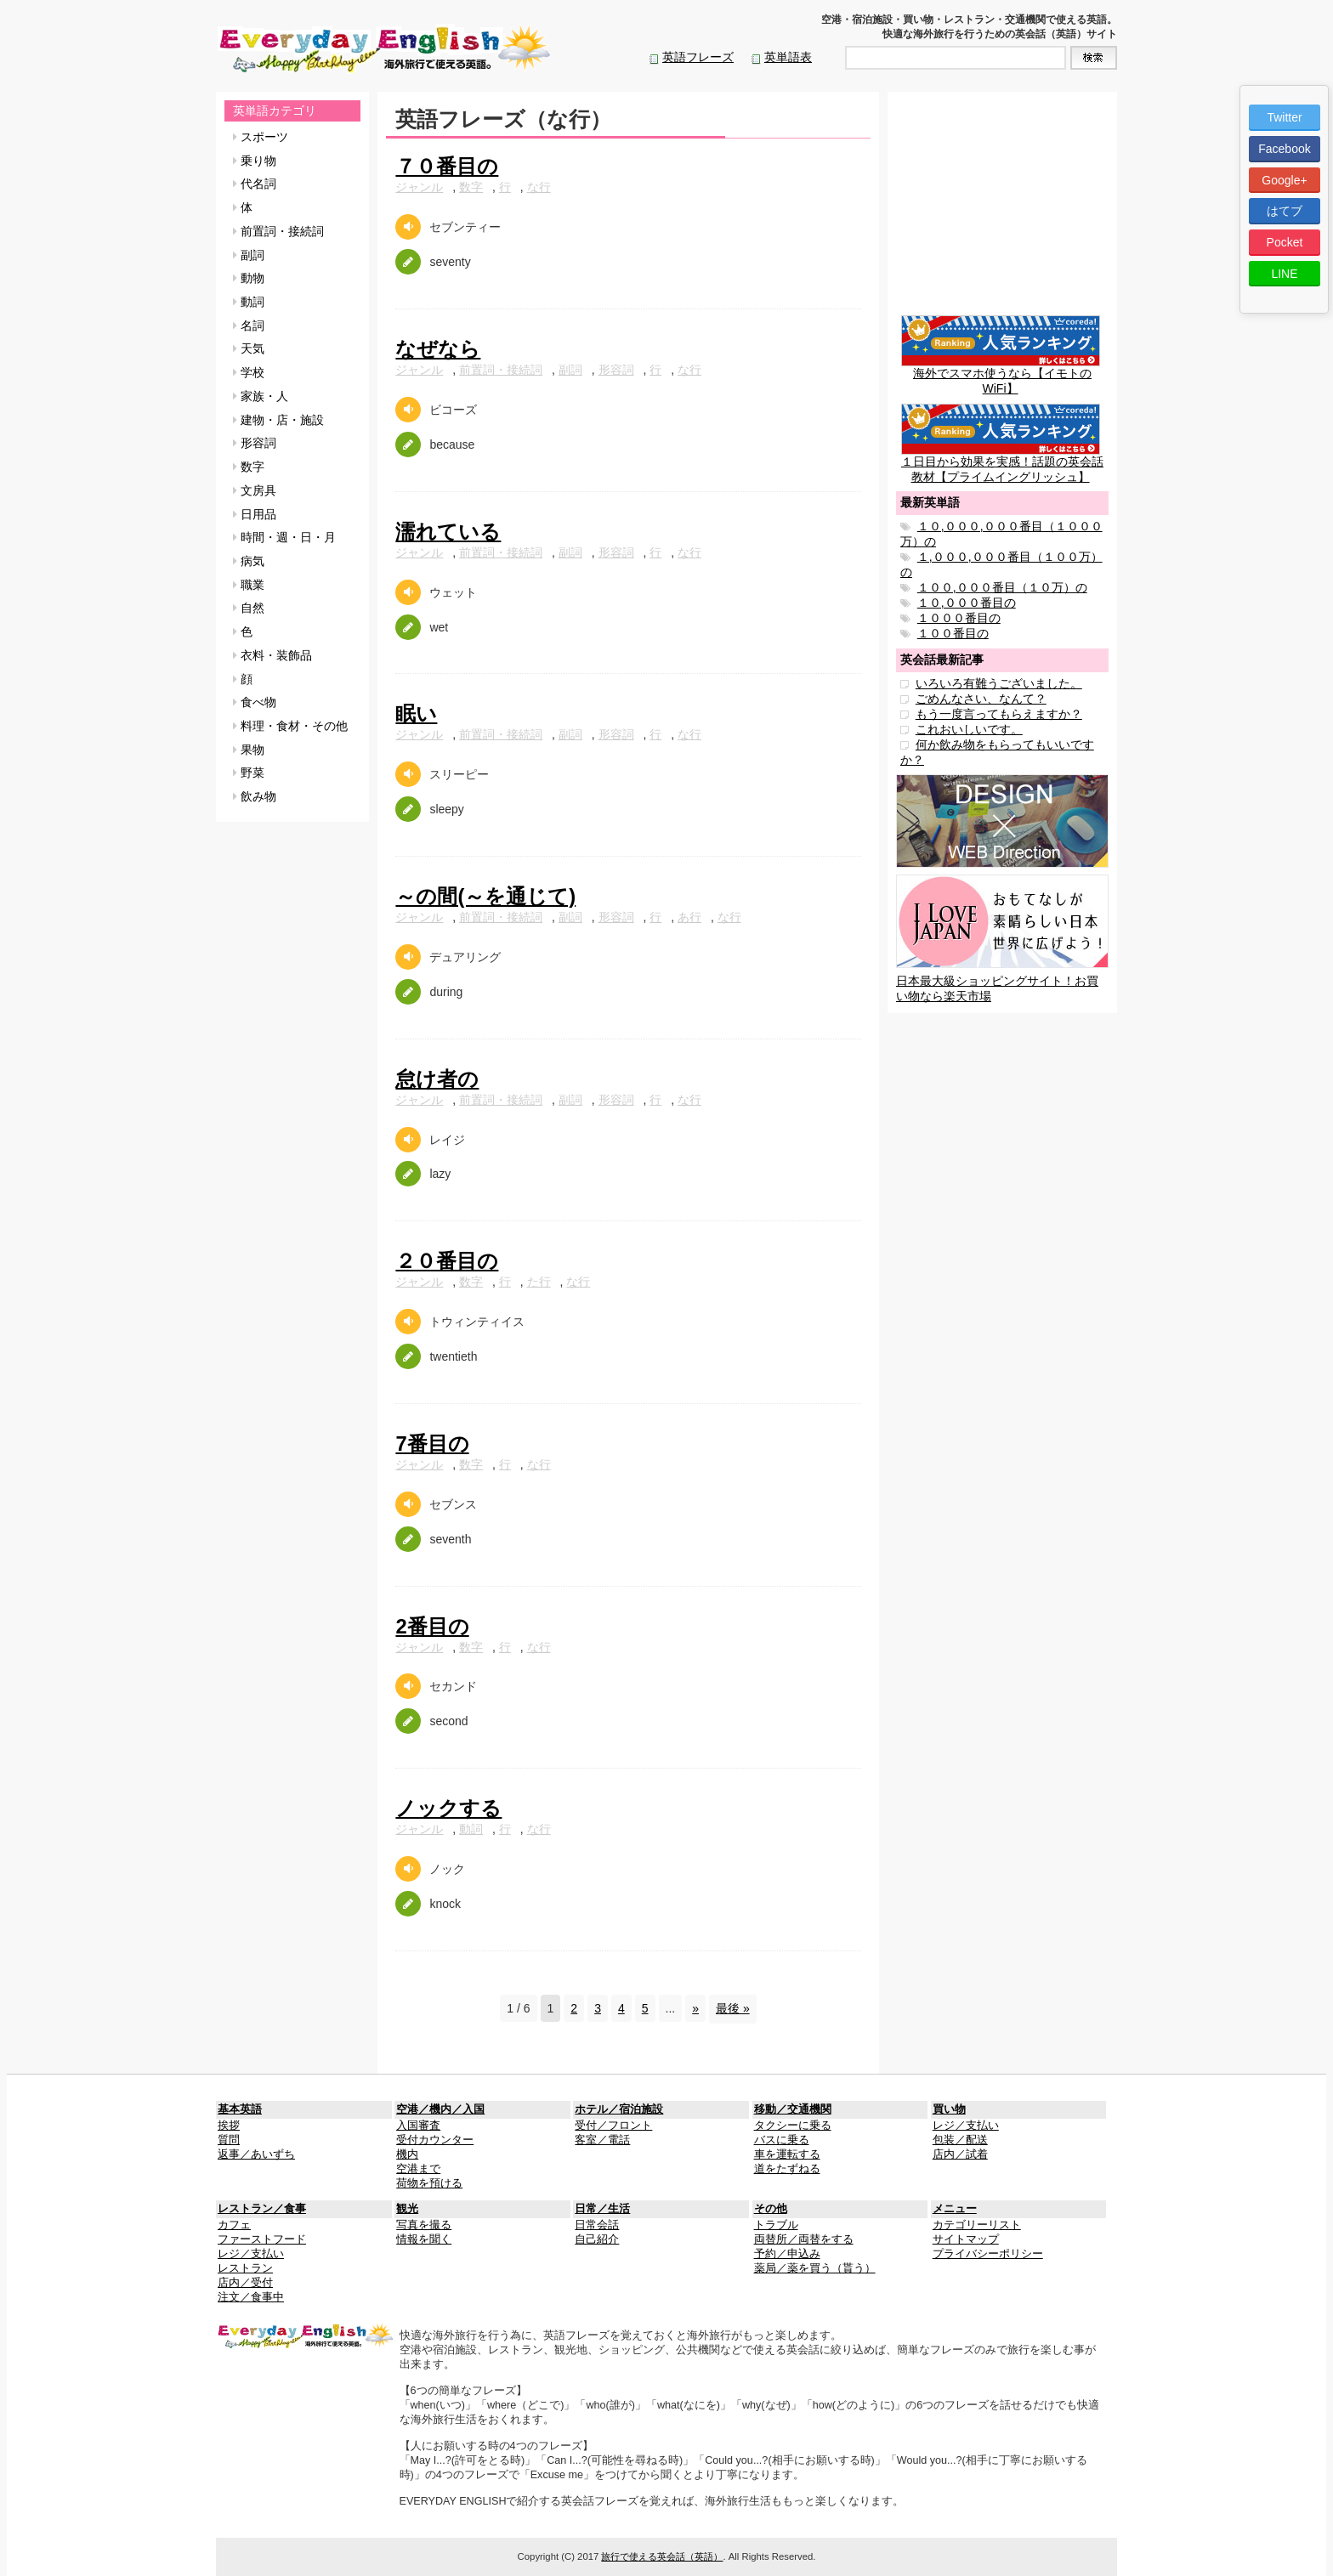 The image size is (1333, 2576). Describe the element at coordinates (1284, 273) in the screenshot. I see `LINE` at that location.